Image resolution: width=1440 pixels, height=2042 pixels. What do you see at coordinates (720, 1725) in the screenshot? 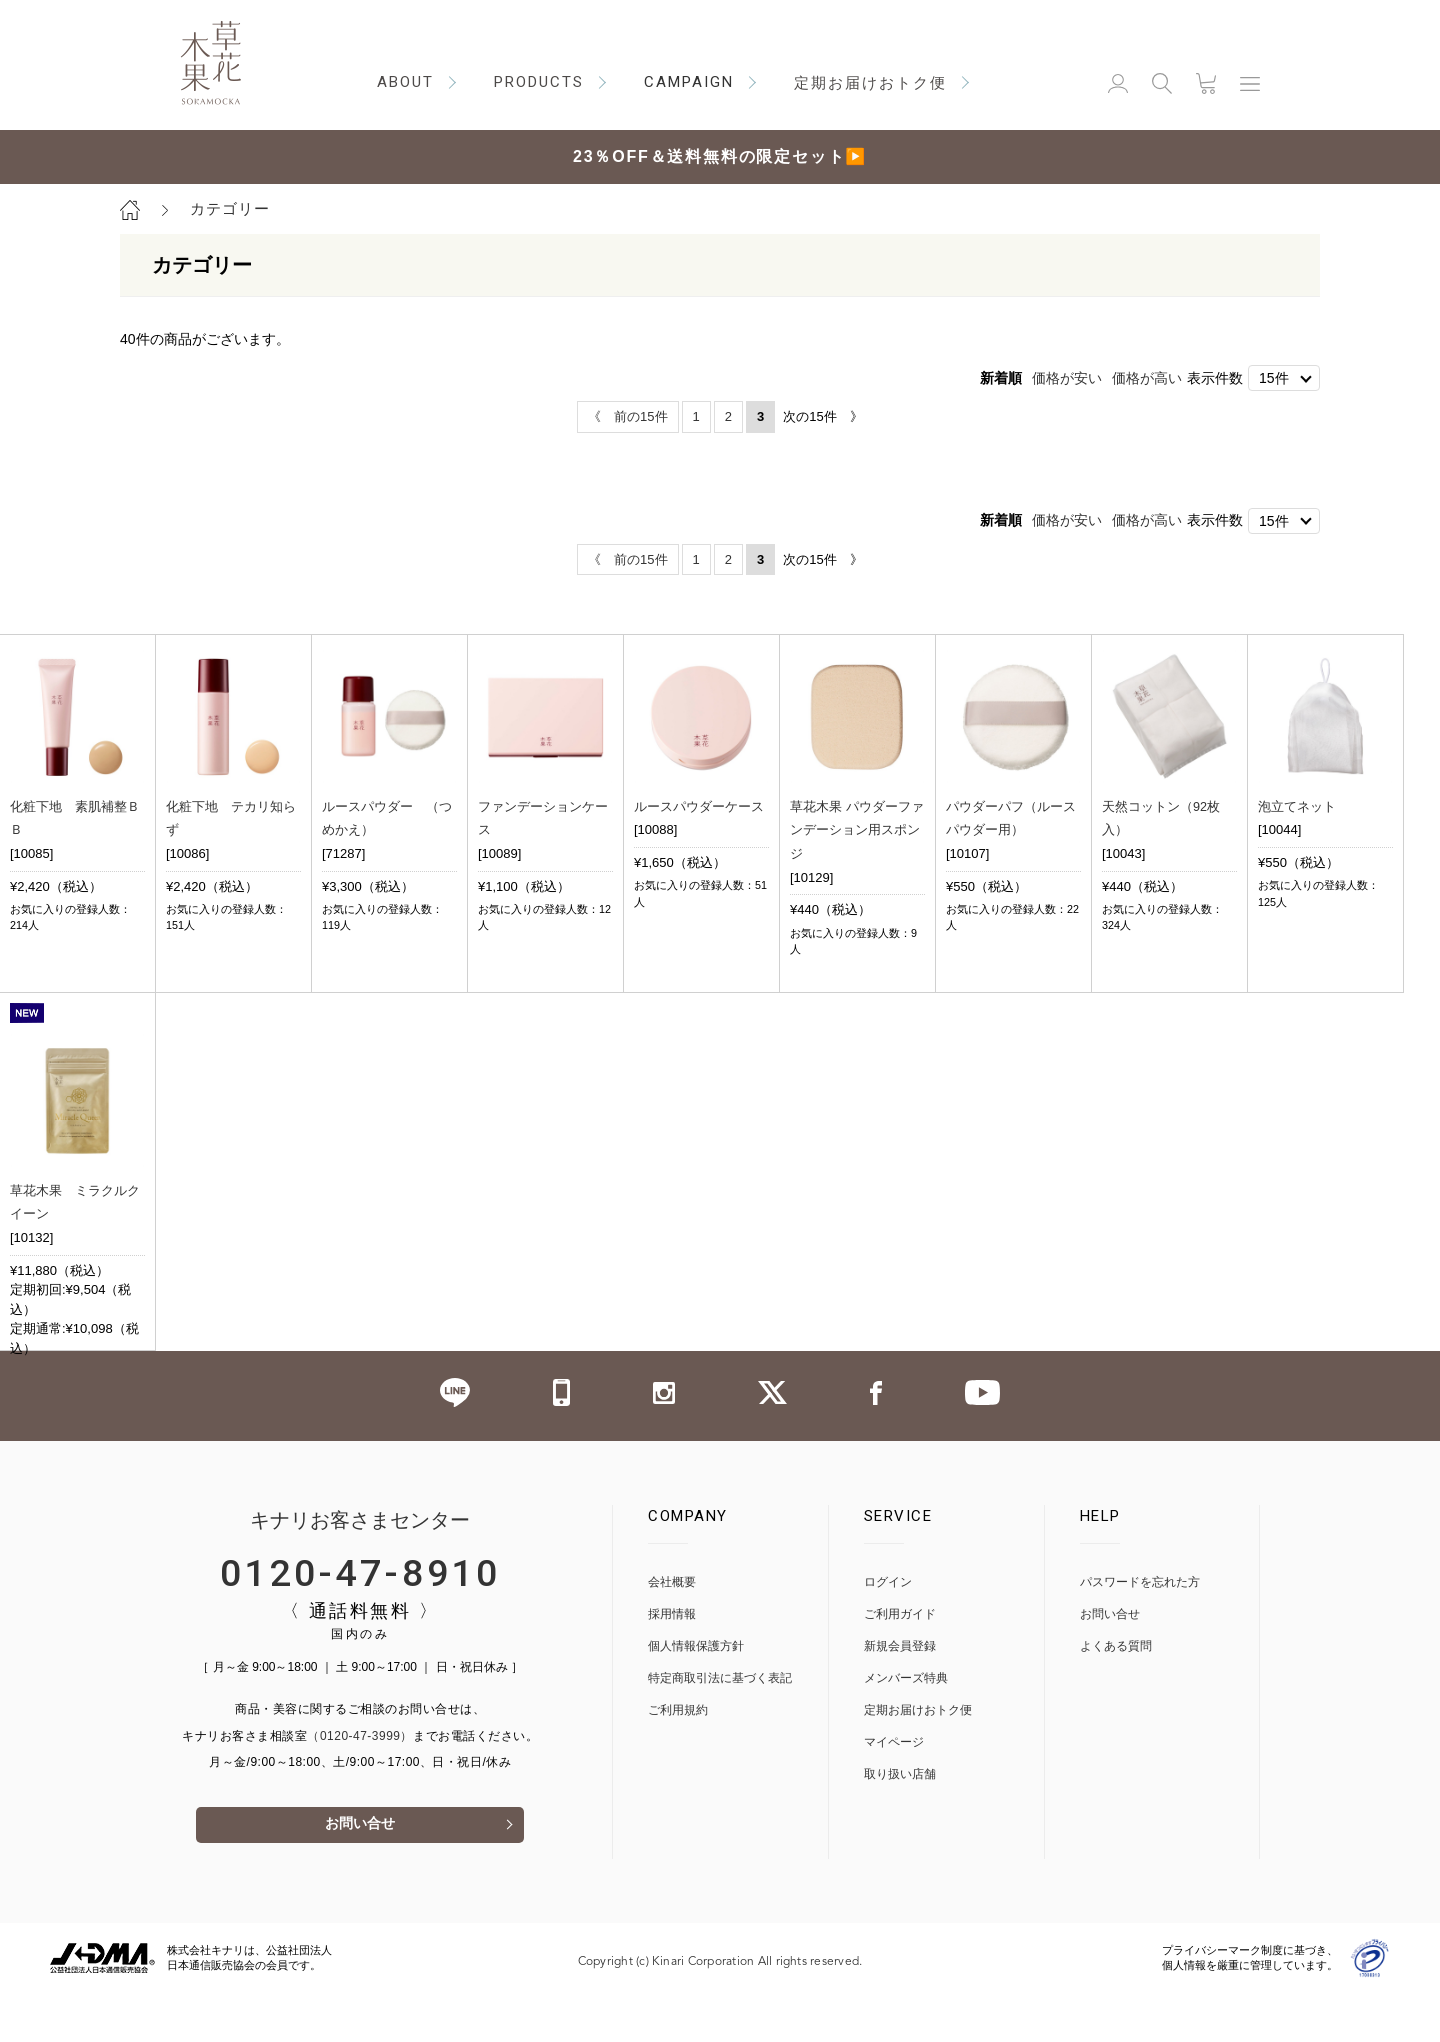
I see `特定商取引法に基づく表記` at bounding box center [720, 1725].